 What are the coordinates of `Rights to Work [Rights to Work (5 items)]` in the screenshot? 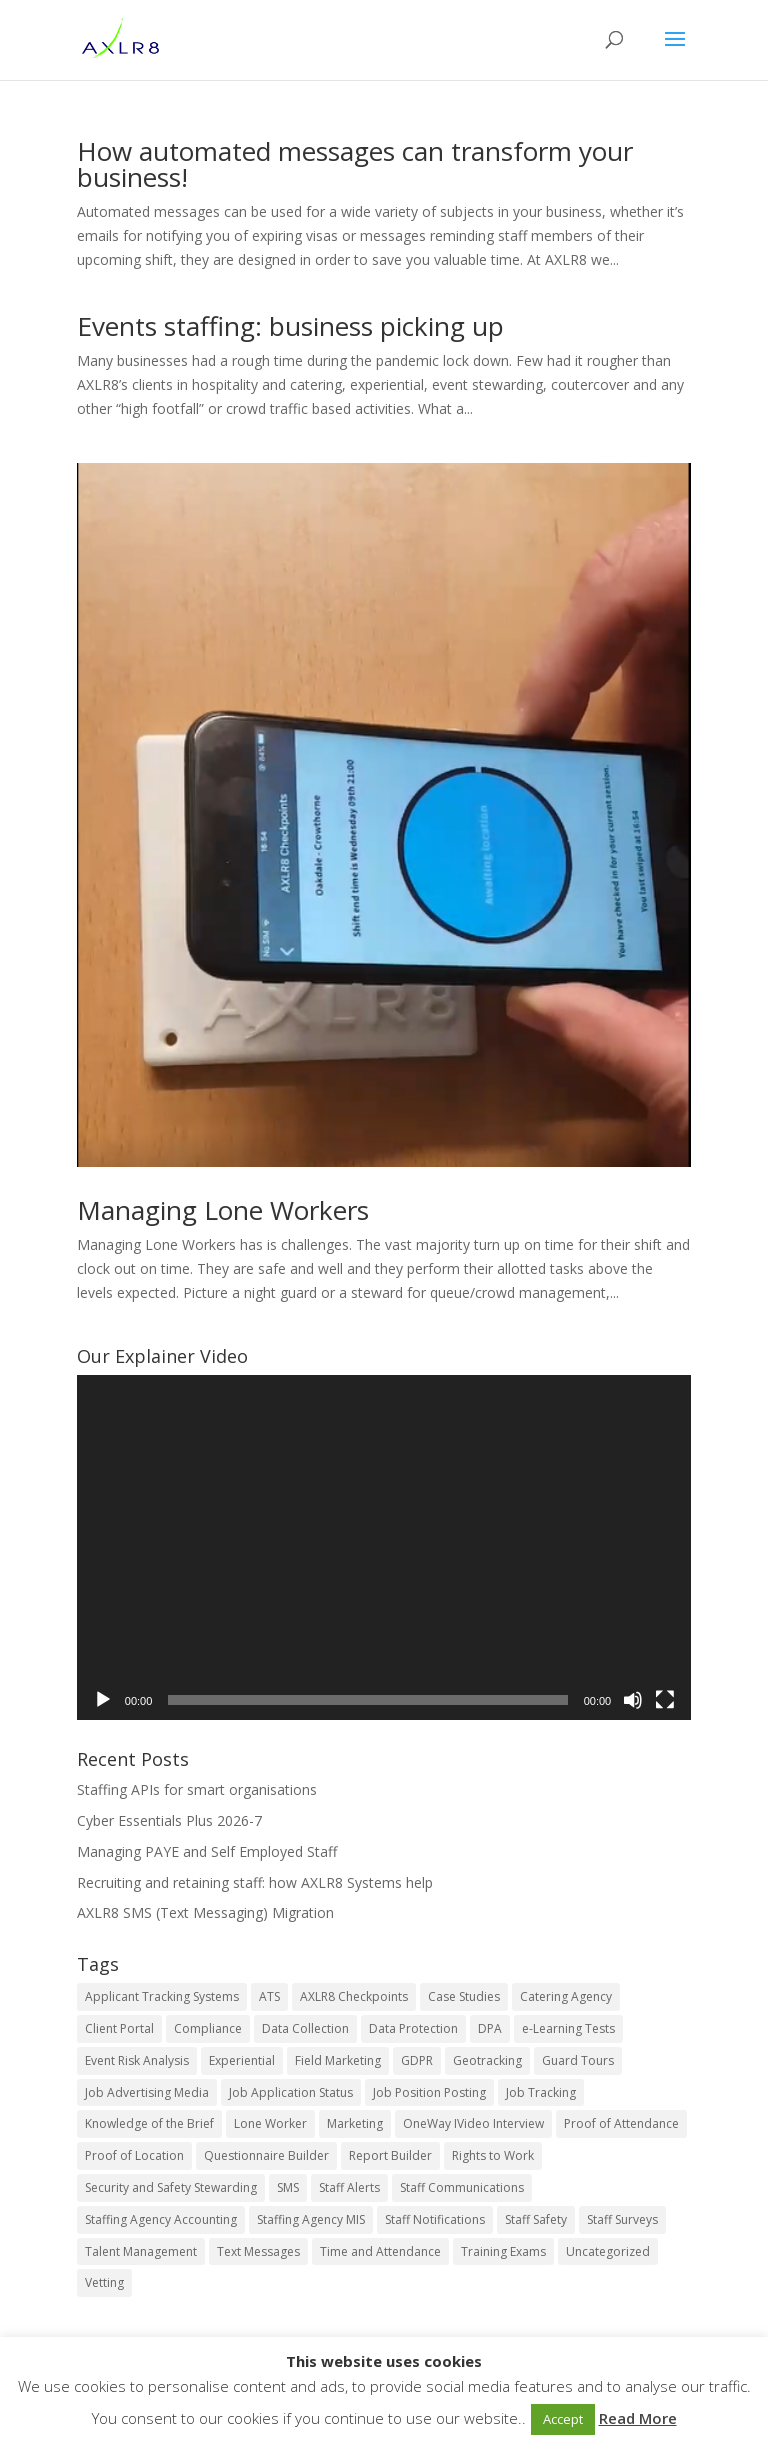 It's located at (493, 2155).